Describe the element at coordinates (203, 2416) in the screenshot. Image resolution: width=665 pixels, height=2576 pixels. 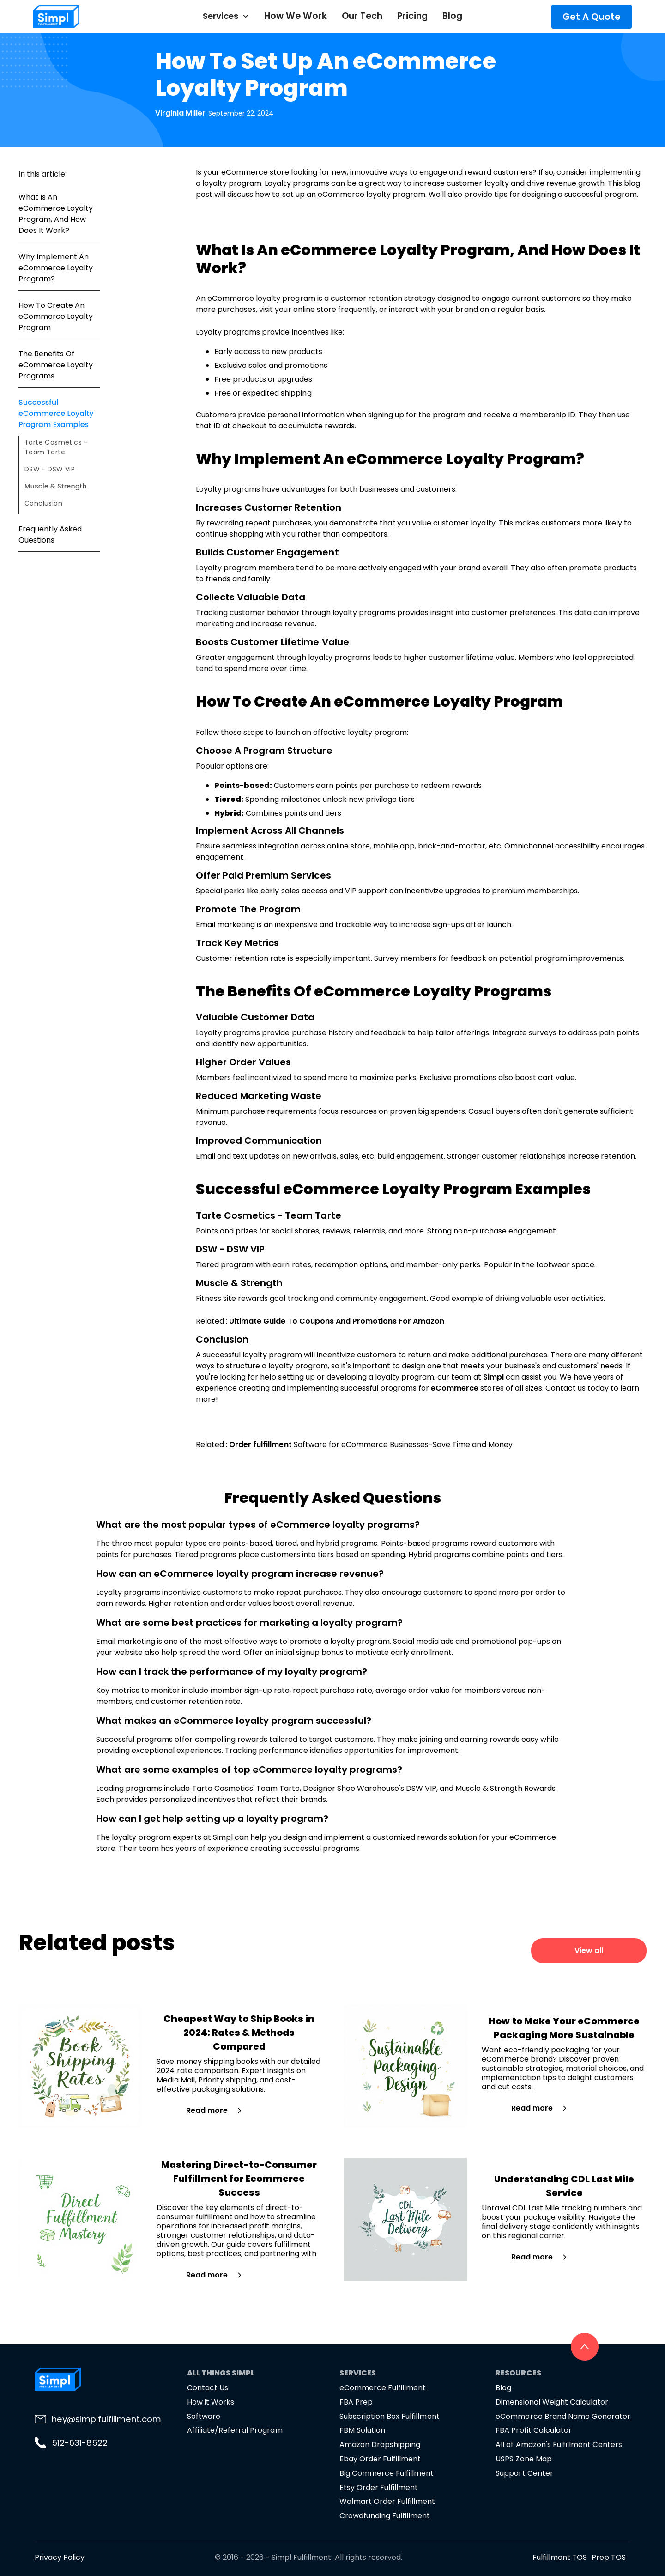
I see `Software` at that location.